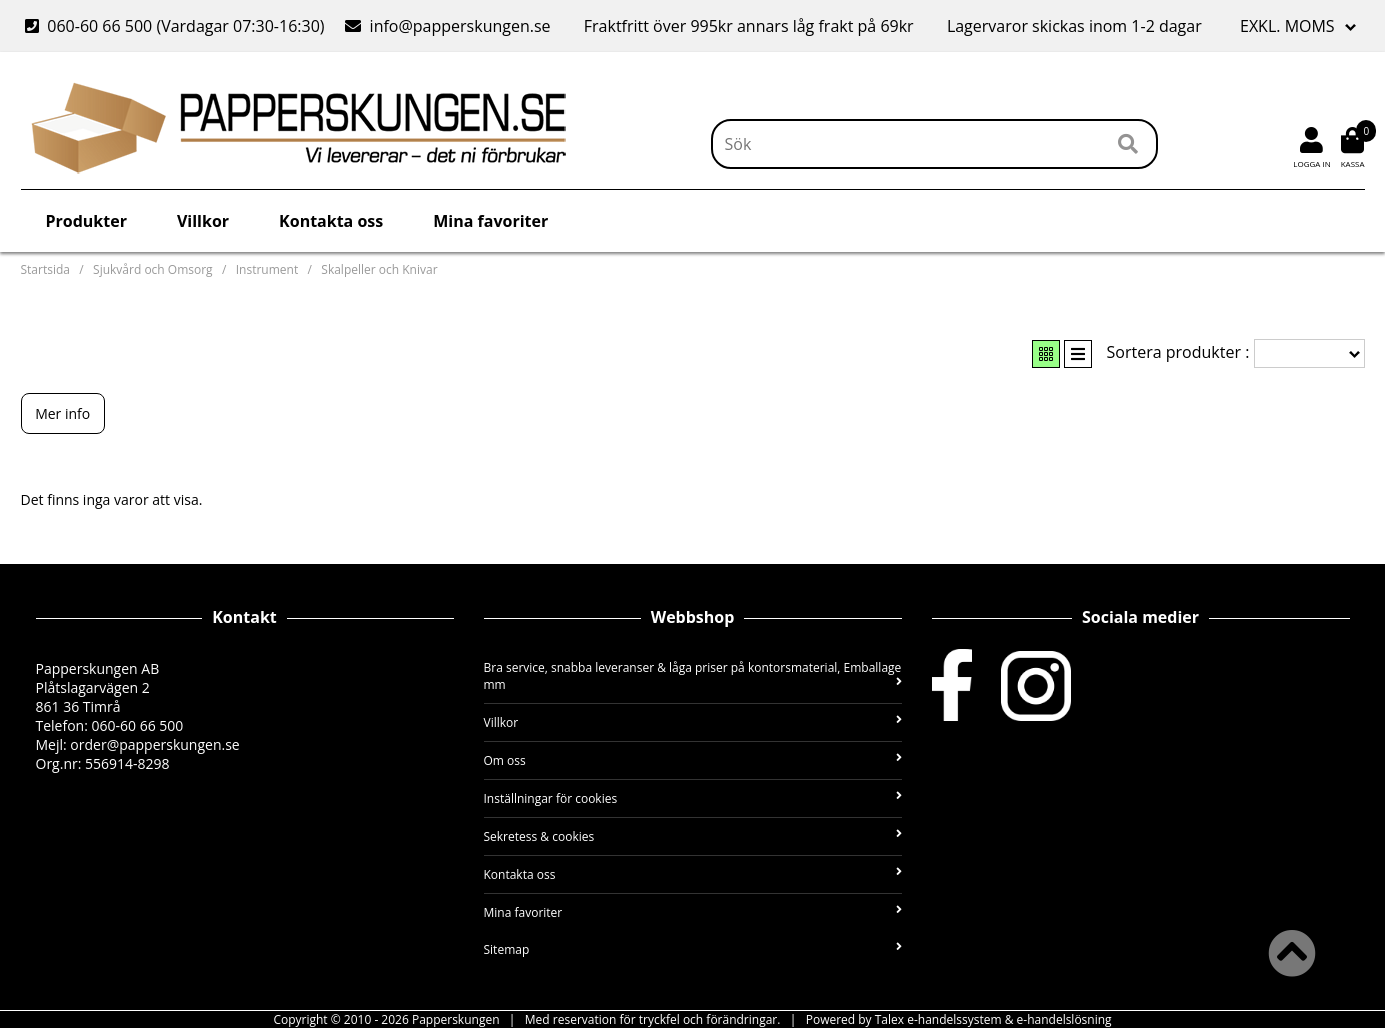 This screenshot has width=1385, height=1028. What do you see at coordinates (490, 221) in the screenshot?
I see `Mina favoriter` at bounding box center [490, 221].